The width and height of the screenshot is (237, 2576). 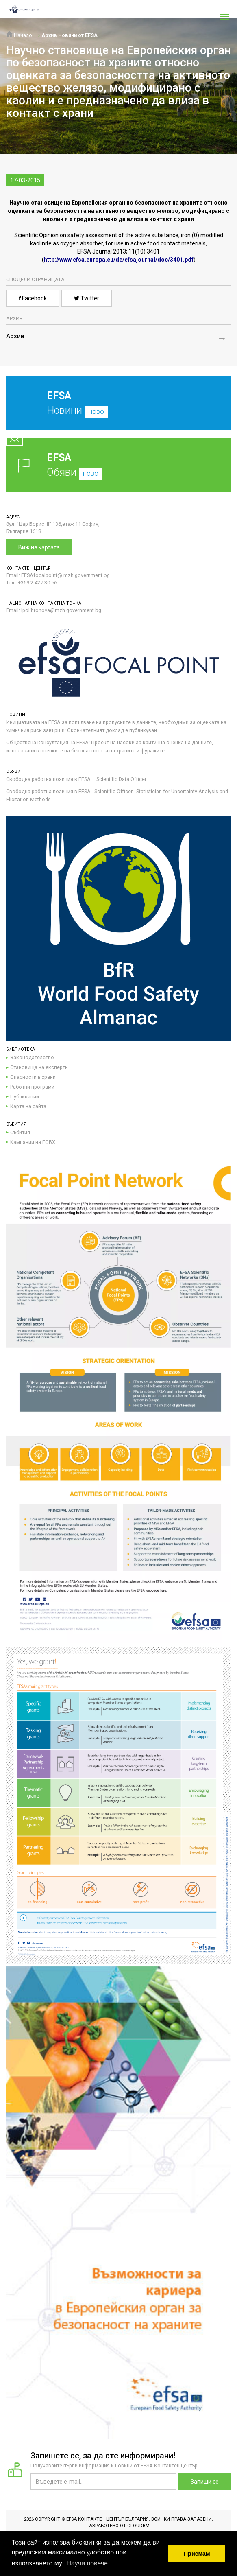 I want to click on Становища на експерти, so click(x=39, y=1067).